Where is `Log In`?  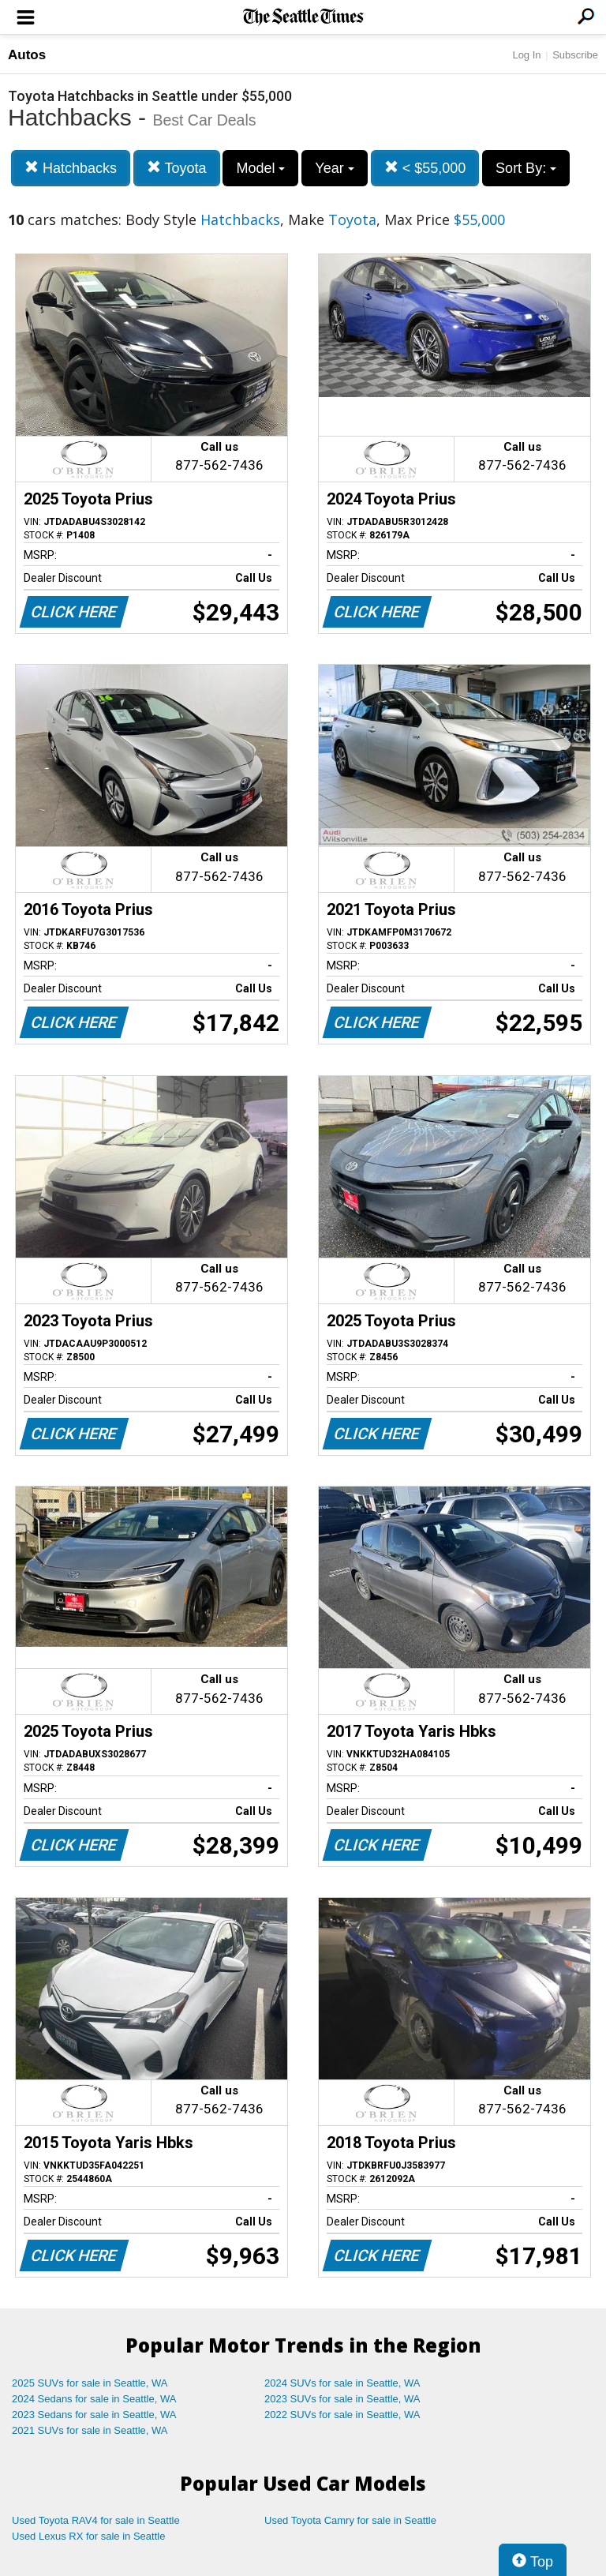 Log In is located at coordinates (526, 55).